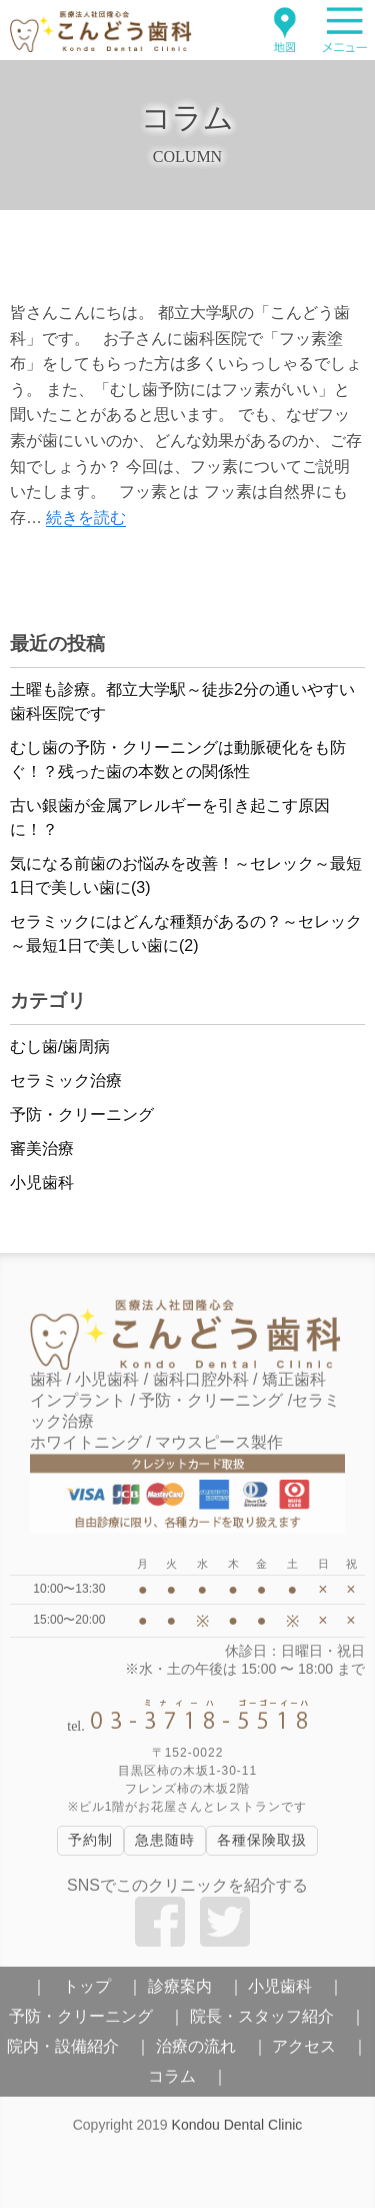 The height and width of the screenshot is (2208, 375). Describe the element at coordinates (97, 2021) in the screenshot. I see `予防・クリーニング ｜` at that location.